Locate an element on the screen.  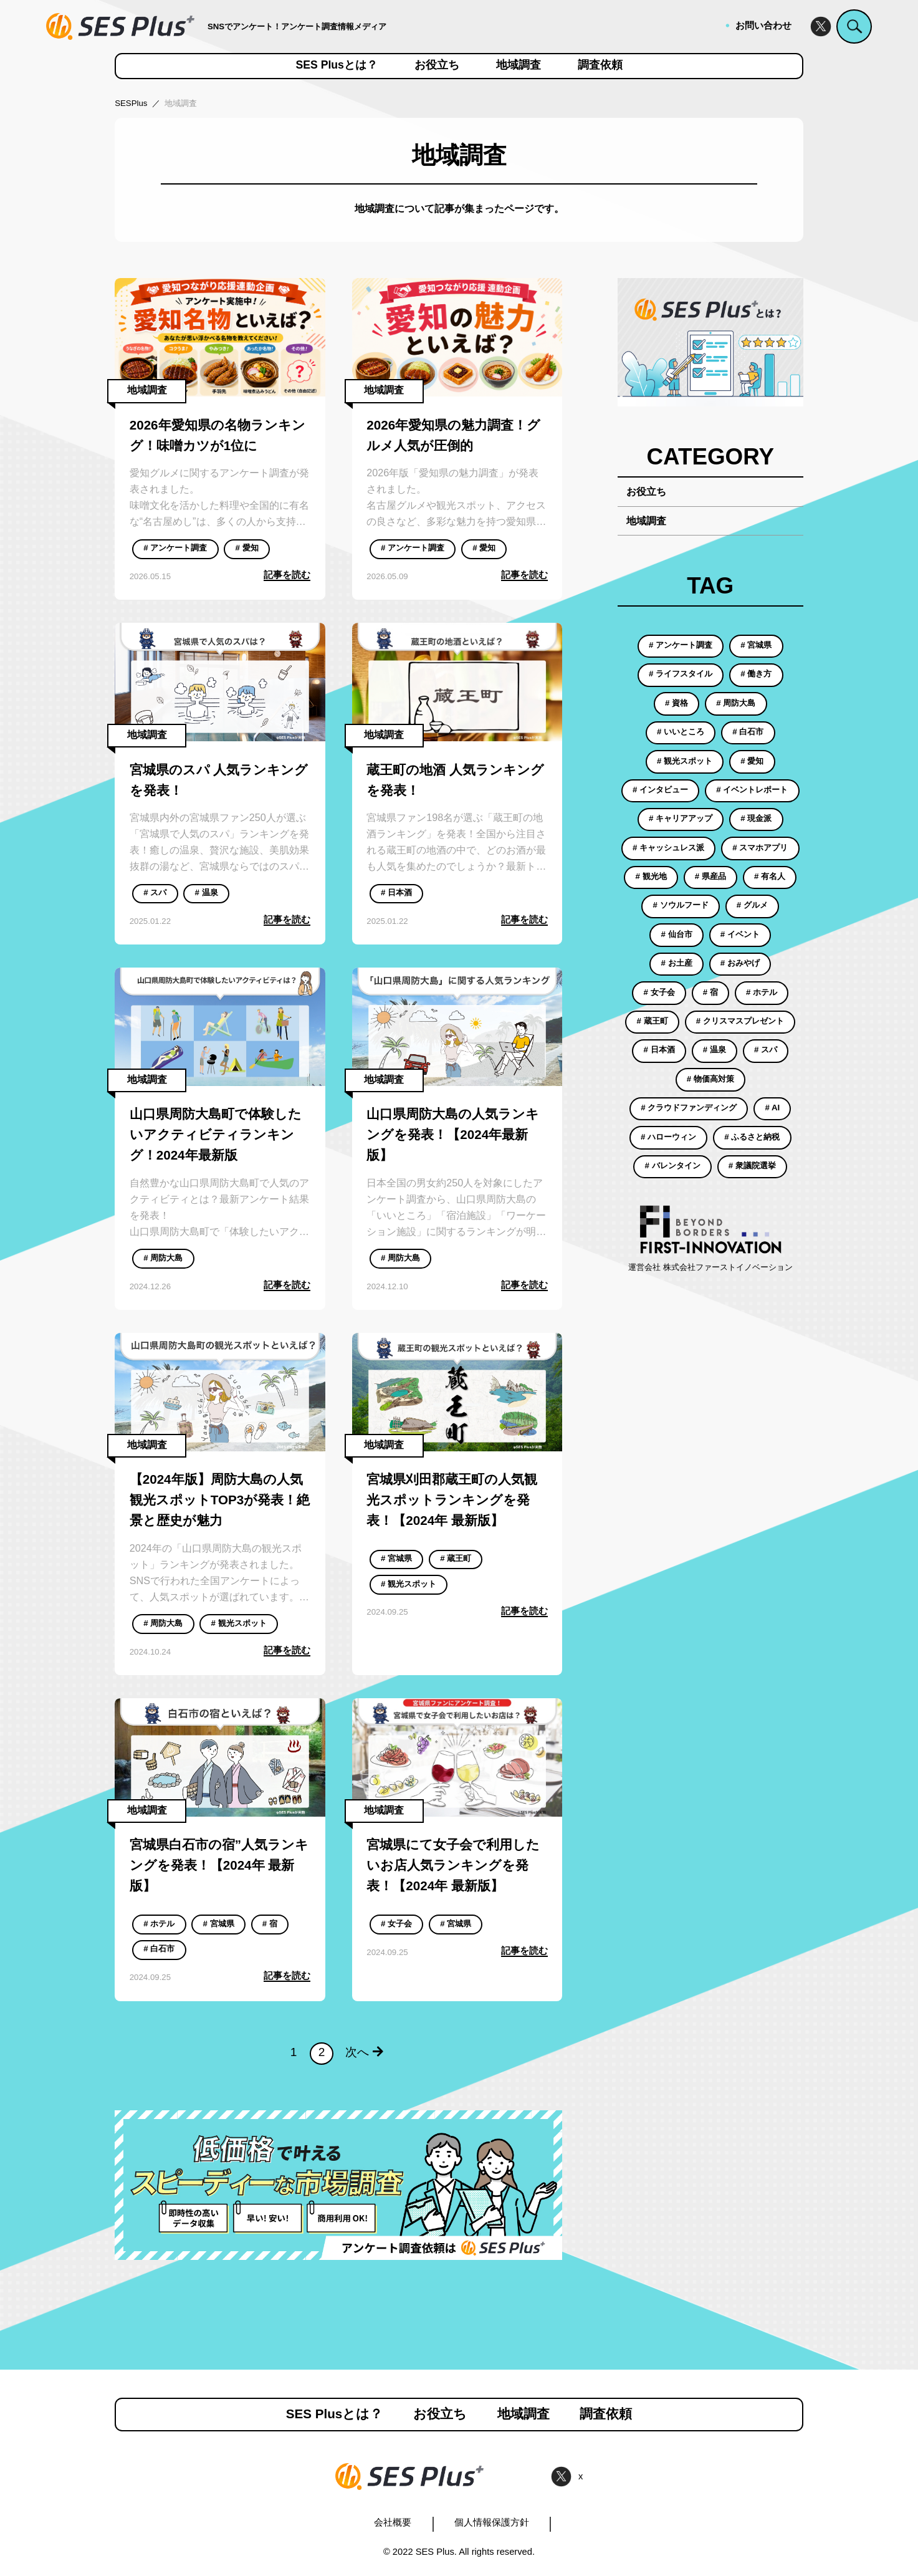
調査依頼 is located at coordinates (600, 65).